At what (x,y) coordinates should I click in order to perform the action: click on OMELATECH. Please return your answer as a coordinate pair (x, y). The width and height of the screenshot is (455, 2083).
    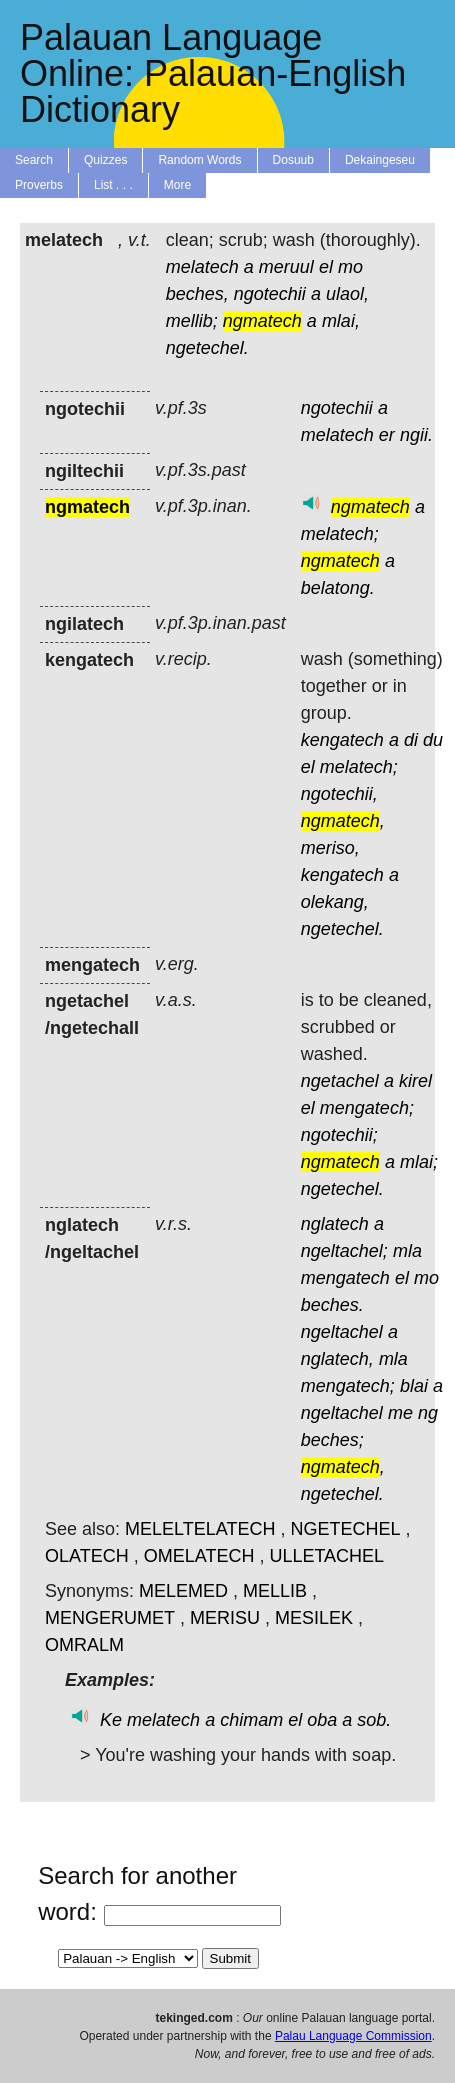
    Looking at the image, I should click on (199, 1556).